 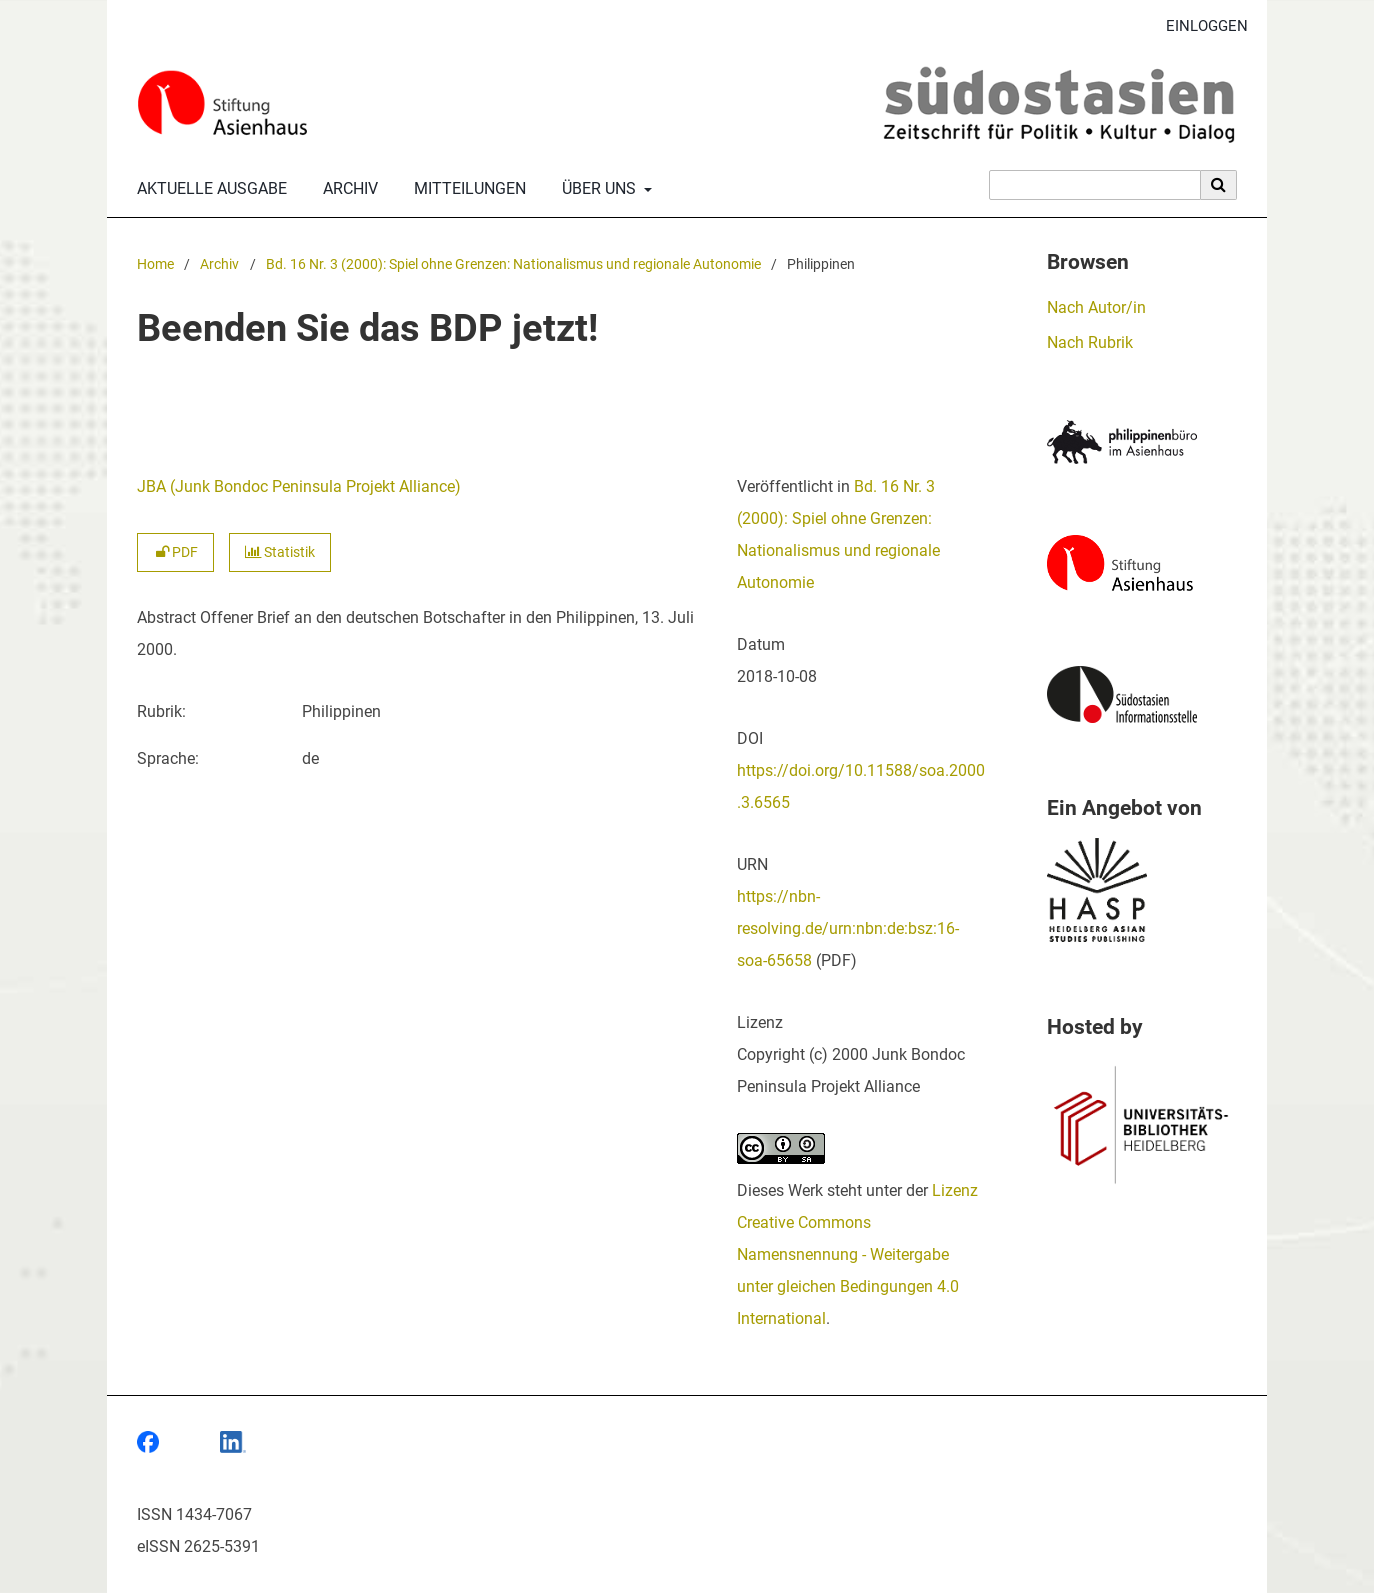 I want to click on [Suchanfrage], so click(x=1095, y=185).